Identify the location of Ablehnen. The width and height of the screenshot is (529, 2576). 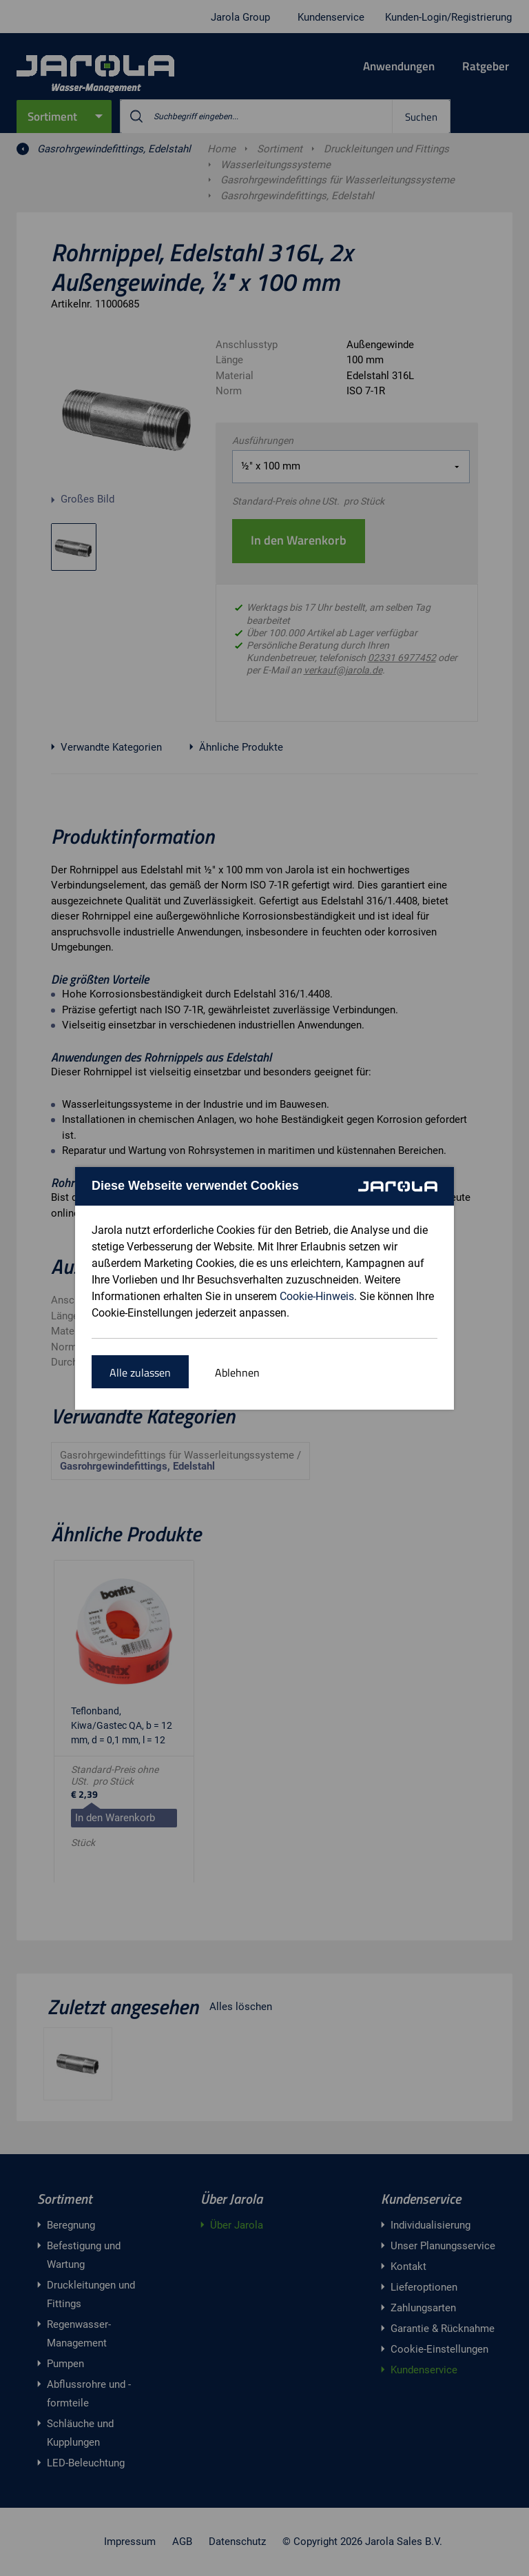
(237, 1372).